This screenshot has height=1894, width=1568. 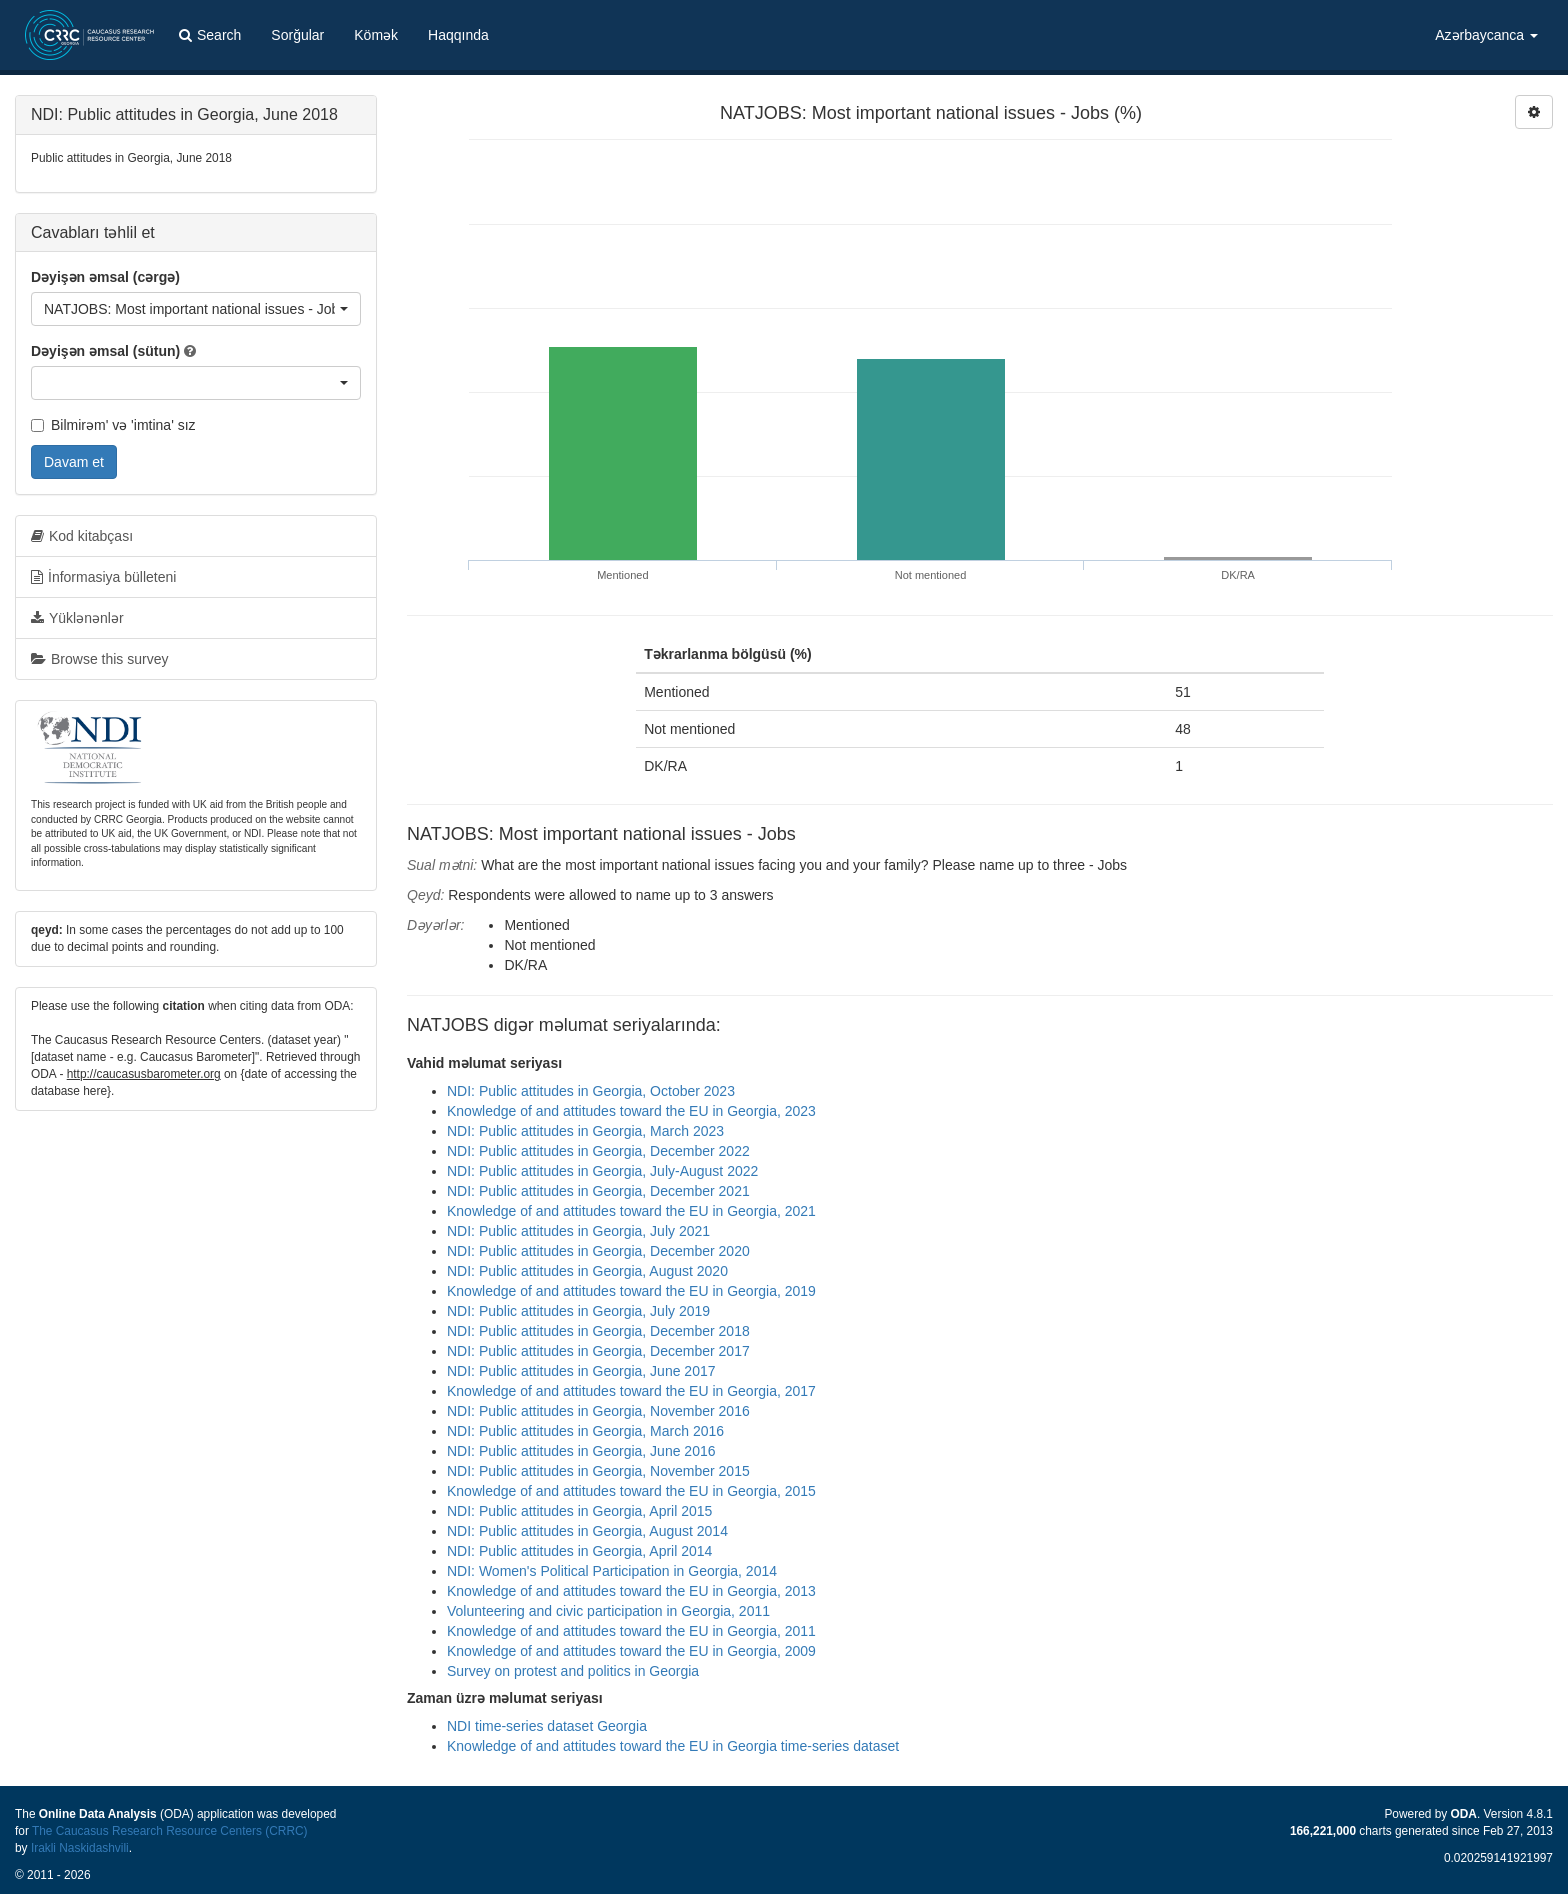 I want to click on Survey on protest and politics in Georgia, so click(x=573, y=1671).